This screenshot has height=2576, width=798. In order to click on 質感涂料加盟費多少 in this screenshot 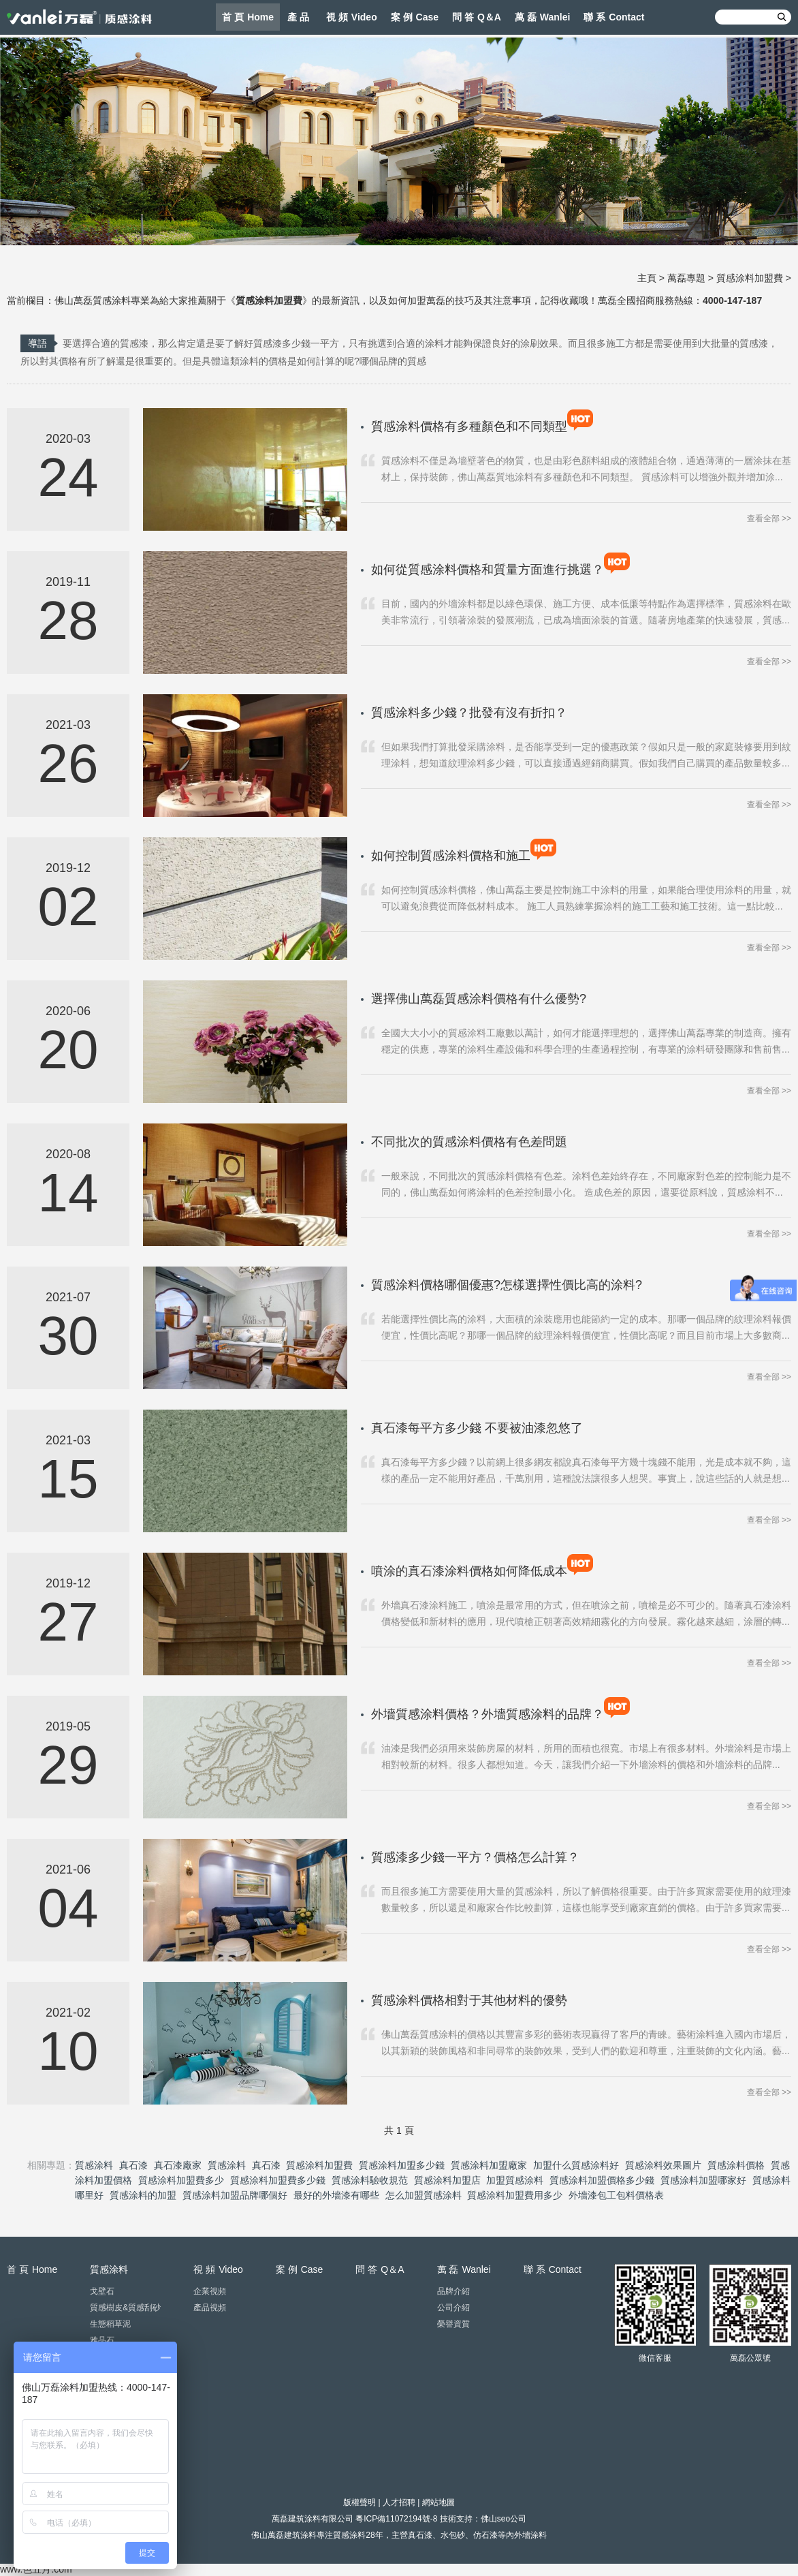, I will do `click(181, 2180)`.